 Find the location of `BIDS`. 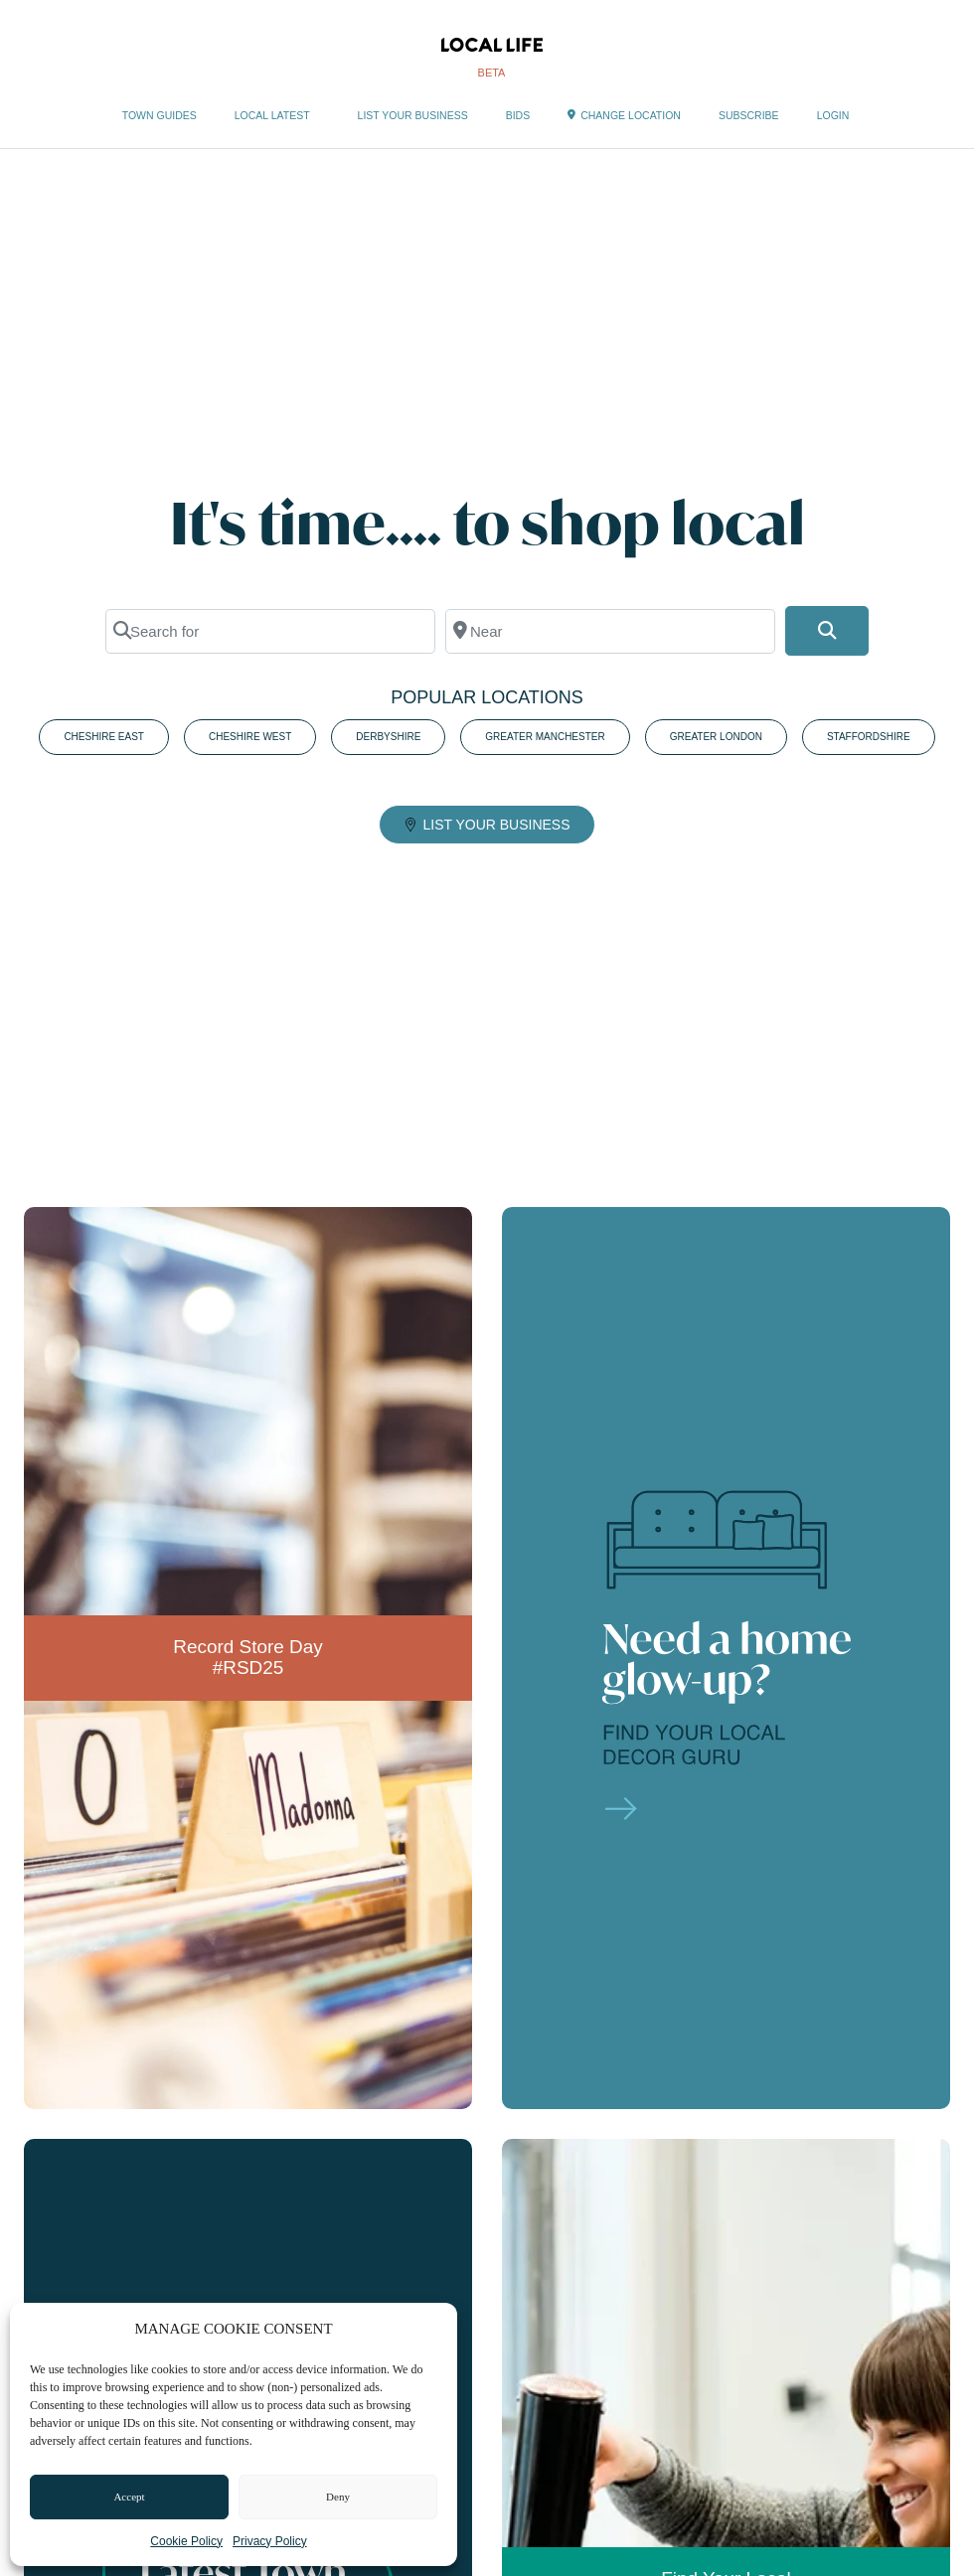

BIDS is located at coordinates (518, 115).